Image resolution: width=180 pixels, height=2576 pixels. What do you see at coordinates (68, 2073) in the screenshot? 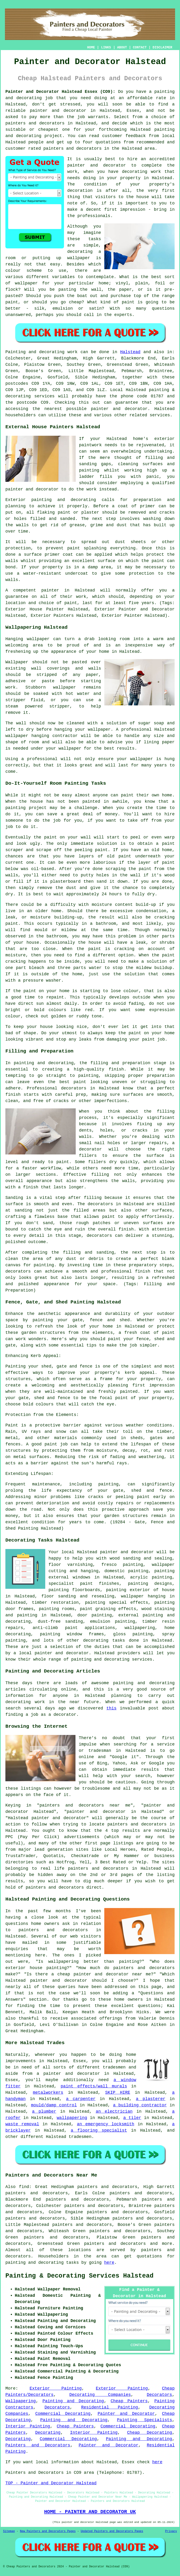
I see `a painter and decorator` at bounding box center [68, 2073].